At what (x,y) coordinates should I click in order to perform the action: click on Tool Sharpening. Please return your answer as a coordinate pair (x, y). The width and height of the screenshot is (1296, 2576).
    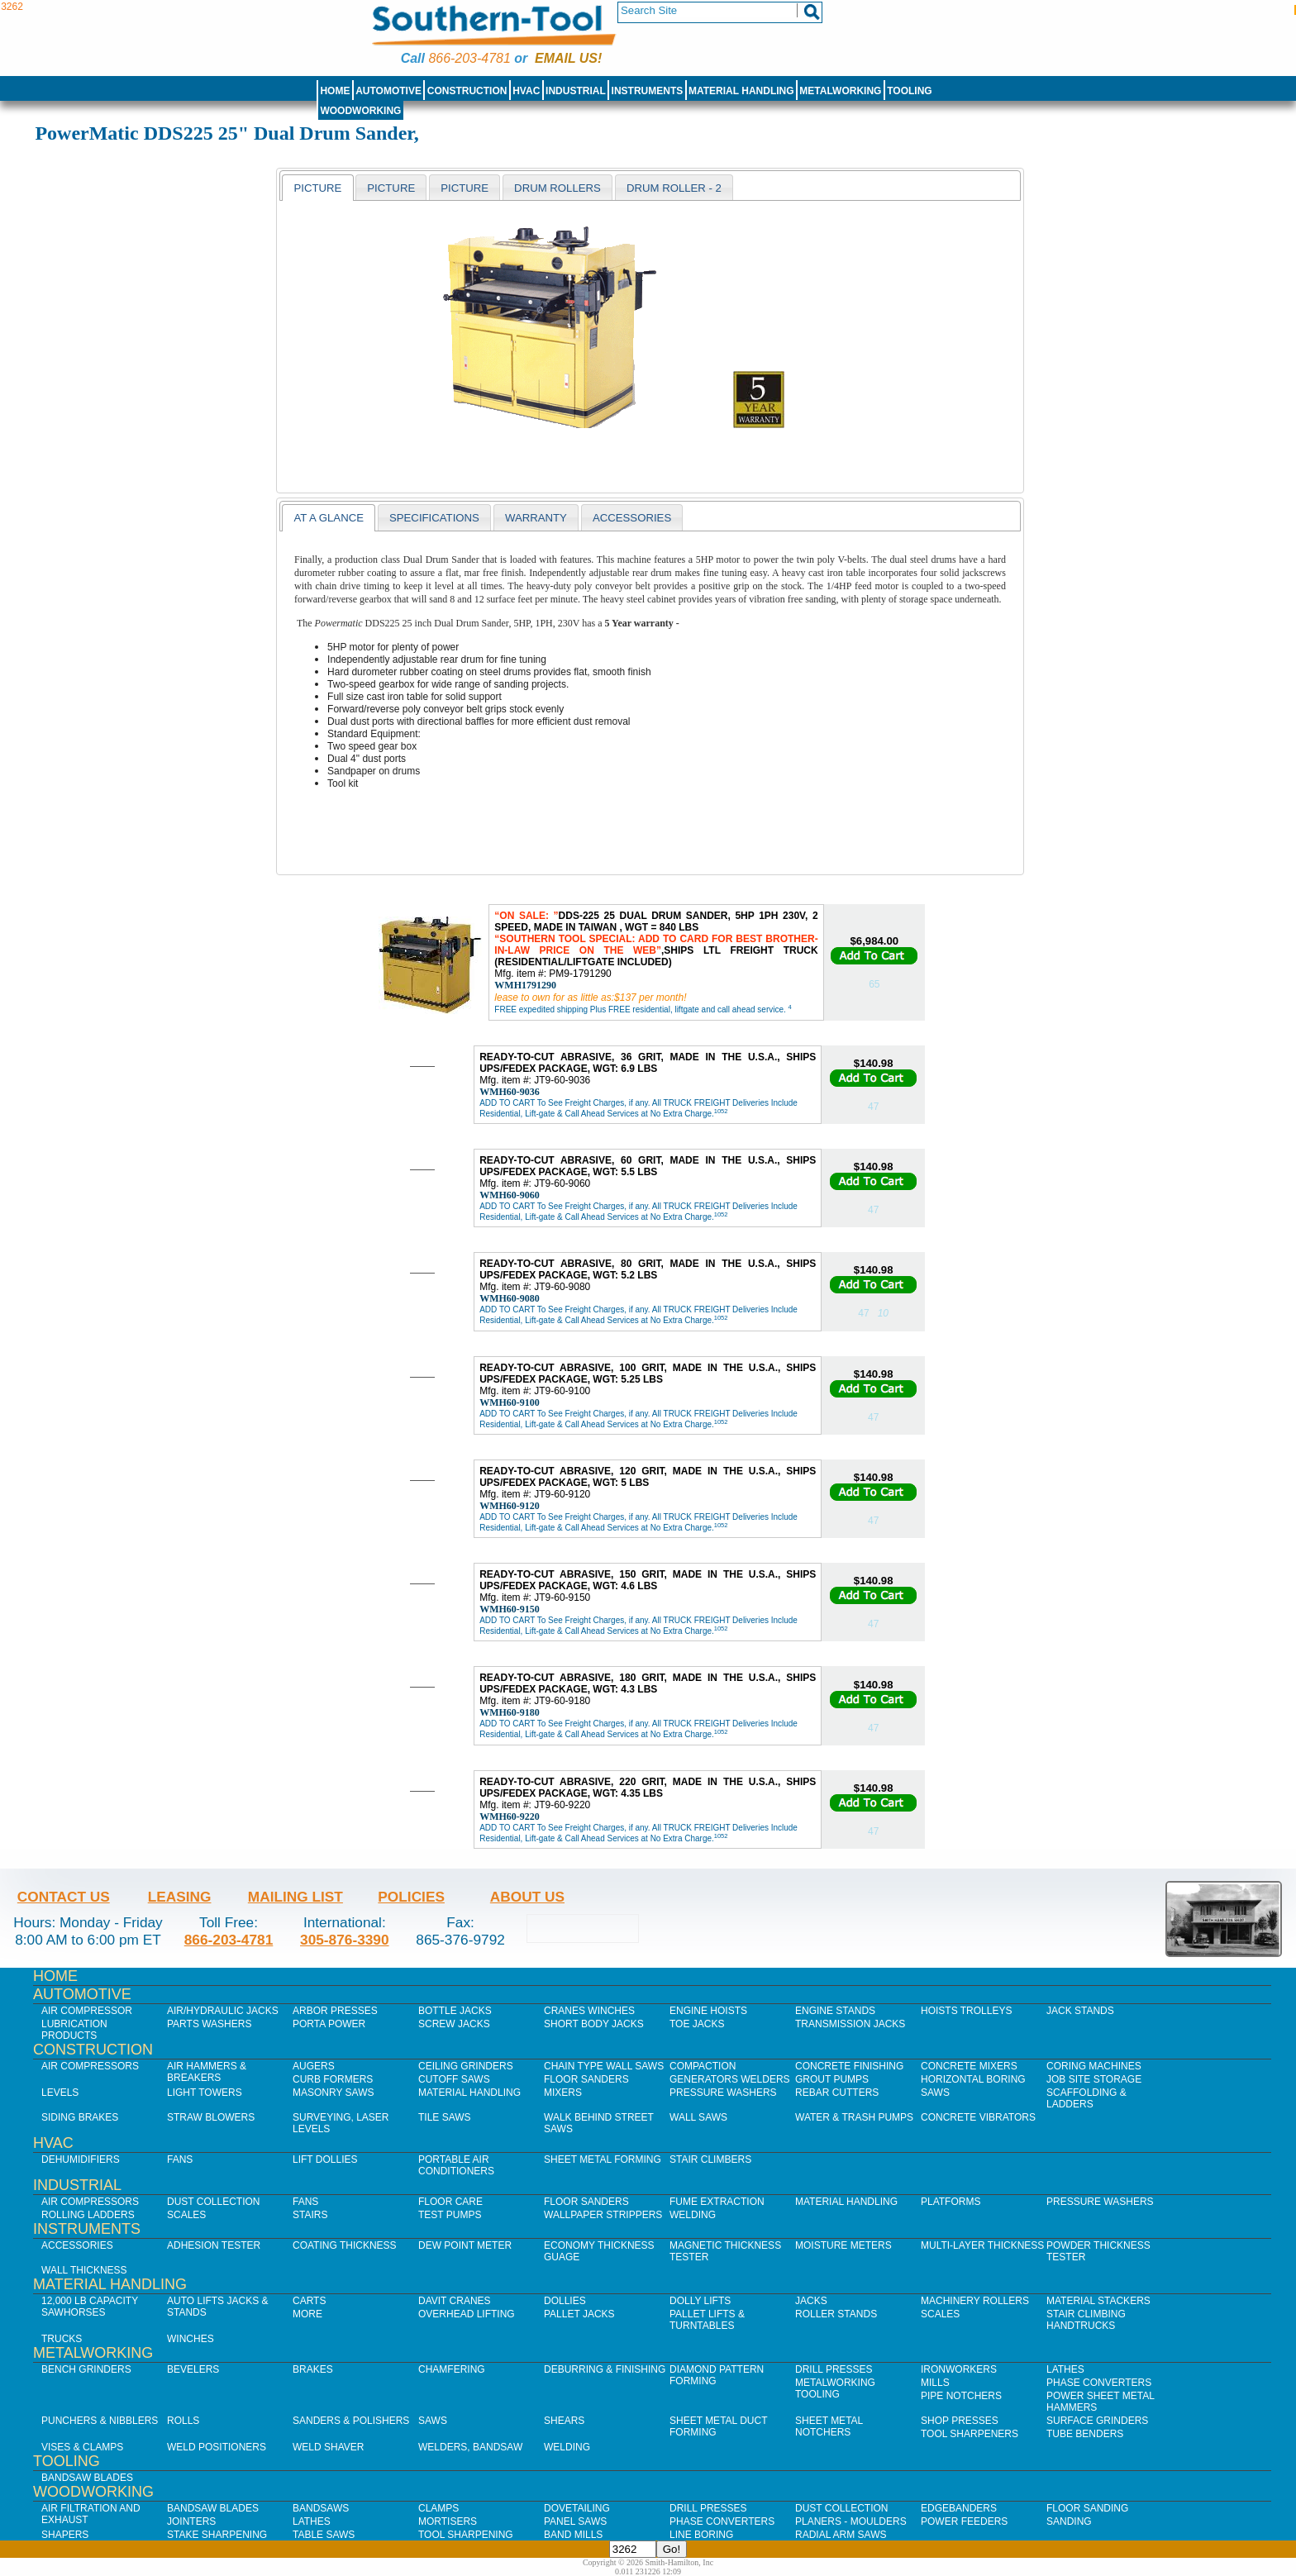
    Looking at the image, I should click on (465, 2534).